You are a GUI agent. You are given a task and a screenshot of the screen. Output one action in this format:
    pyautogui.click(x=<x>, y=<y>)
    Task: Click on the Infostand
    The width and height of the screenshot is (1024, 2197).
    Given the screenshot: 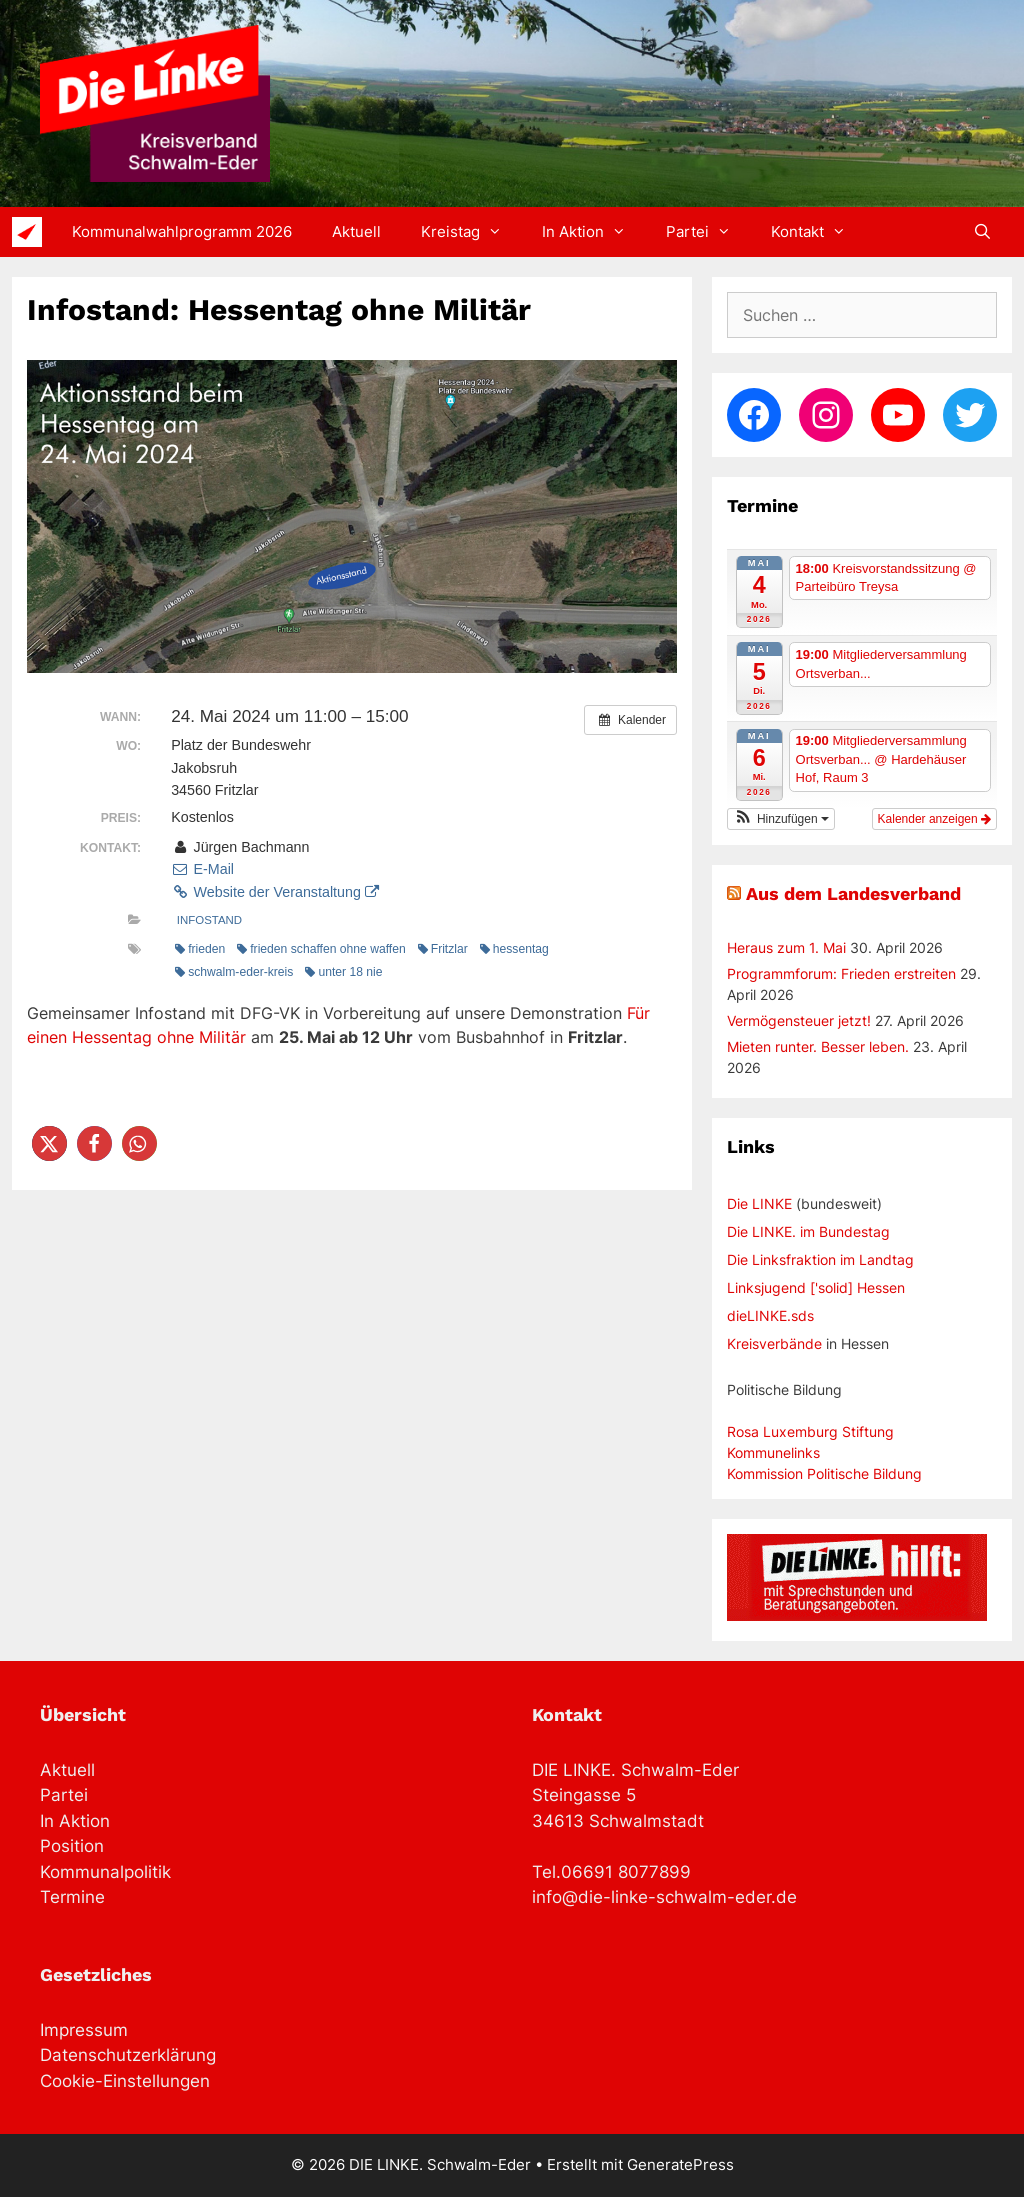 What is the action you would take?
    pyautogui.click(x=209, y=920)
    